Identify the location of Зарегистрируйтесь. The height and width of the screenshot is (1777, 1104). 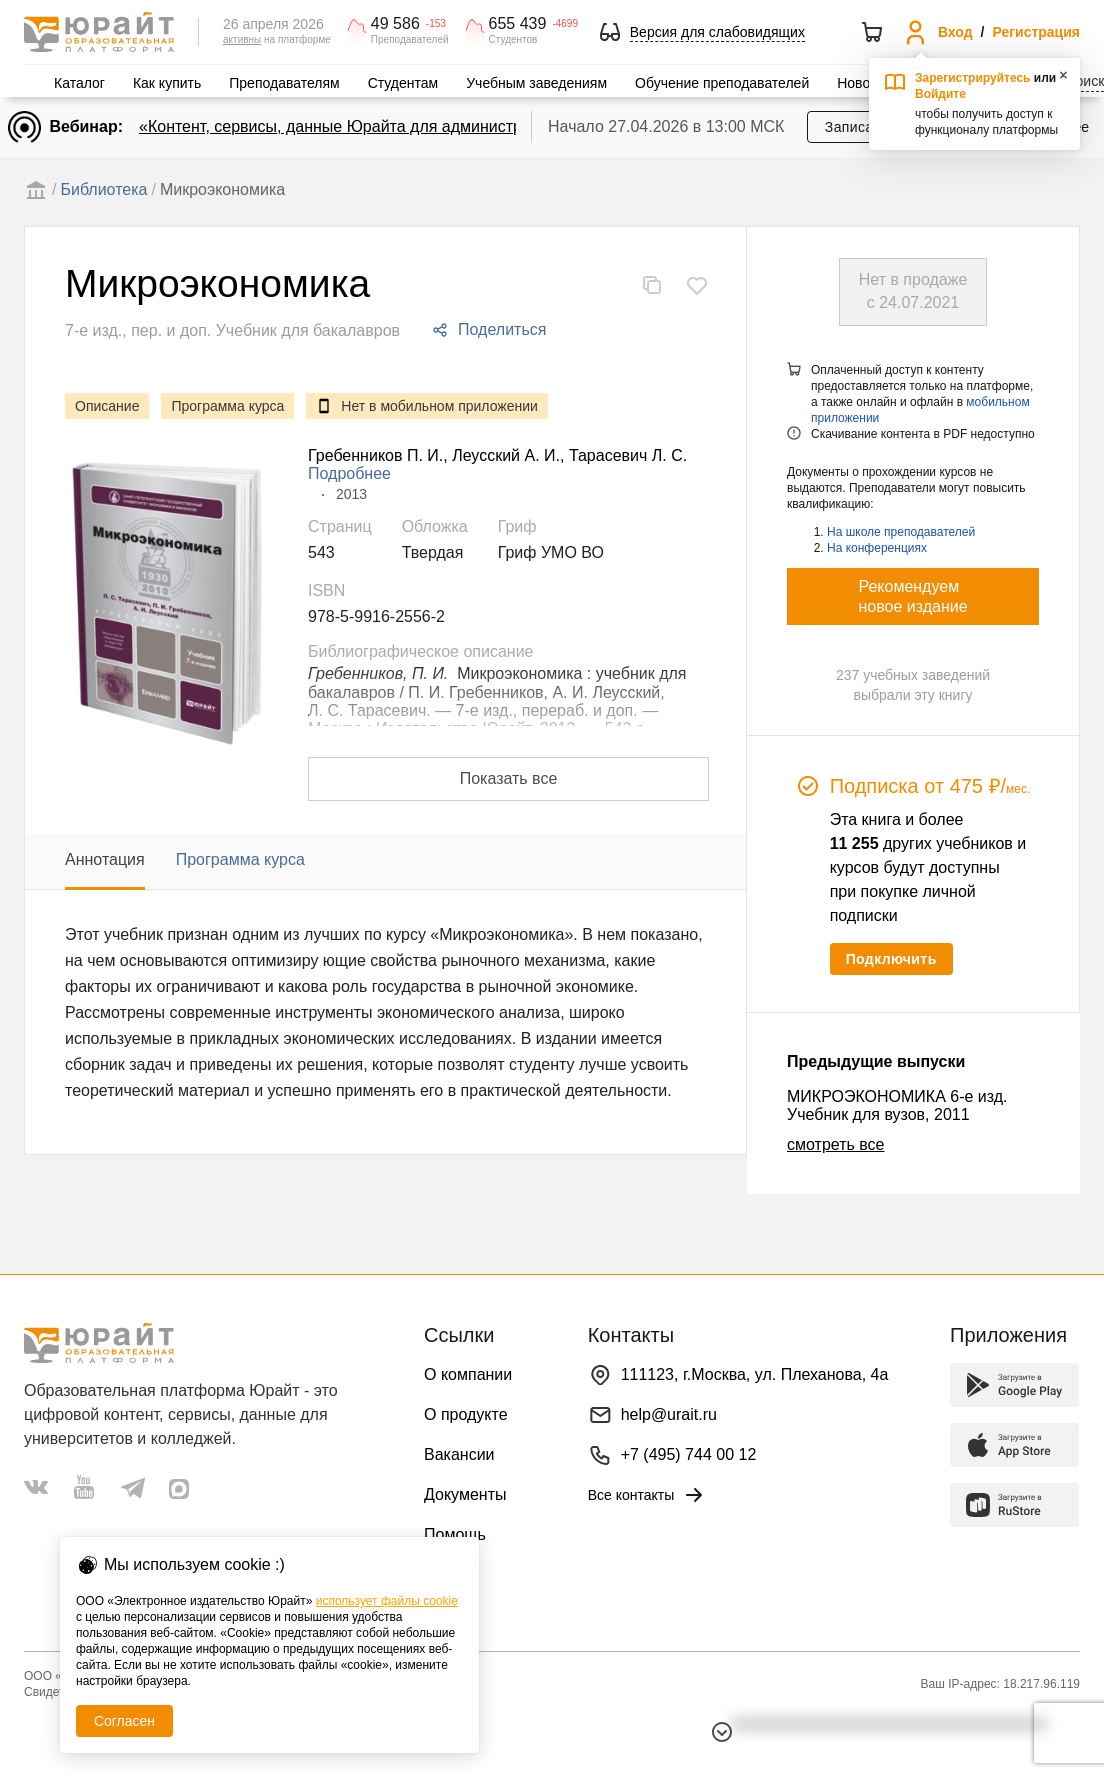
(973, 78).